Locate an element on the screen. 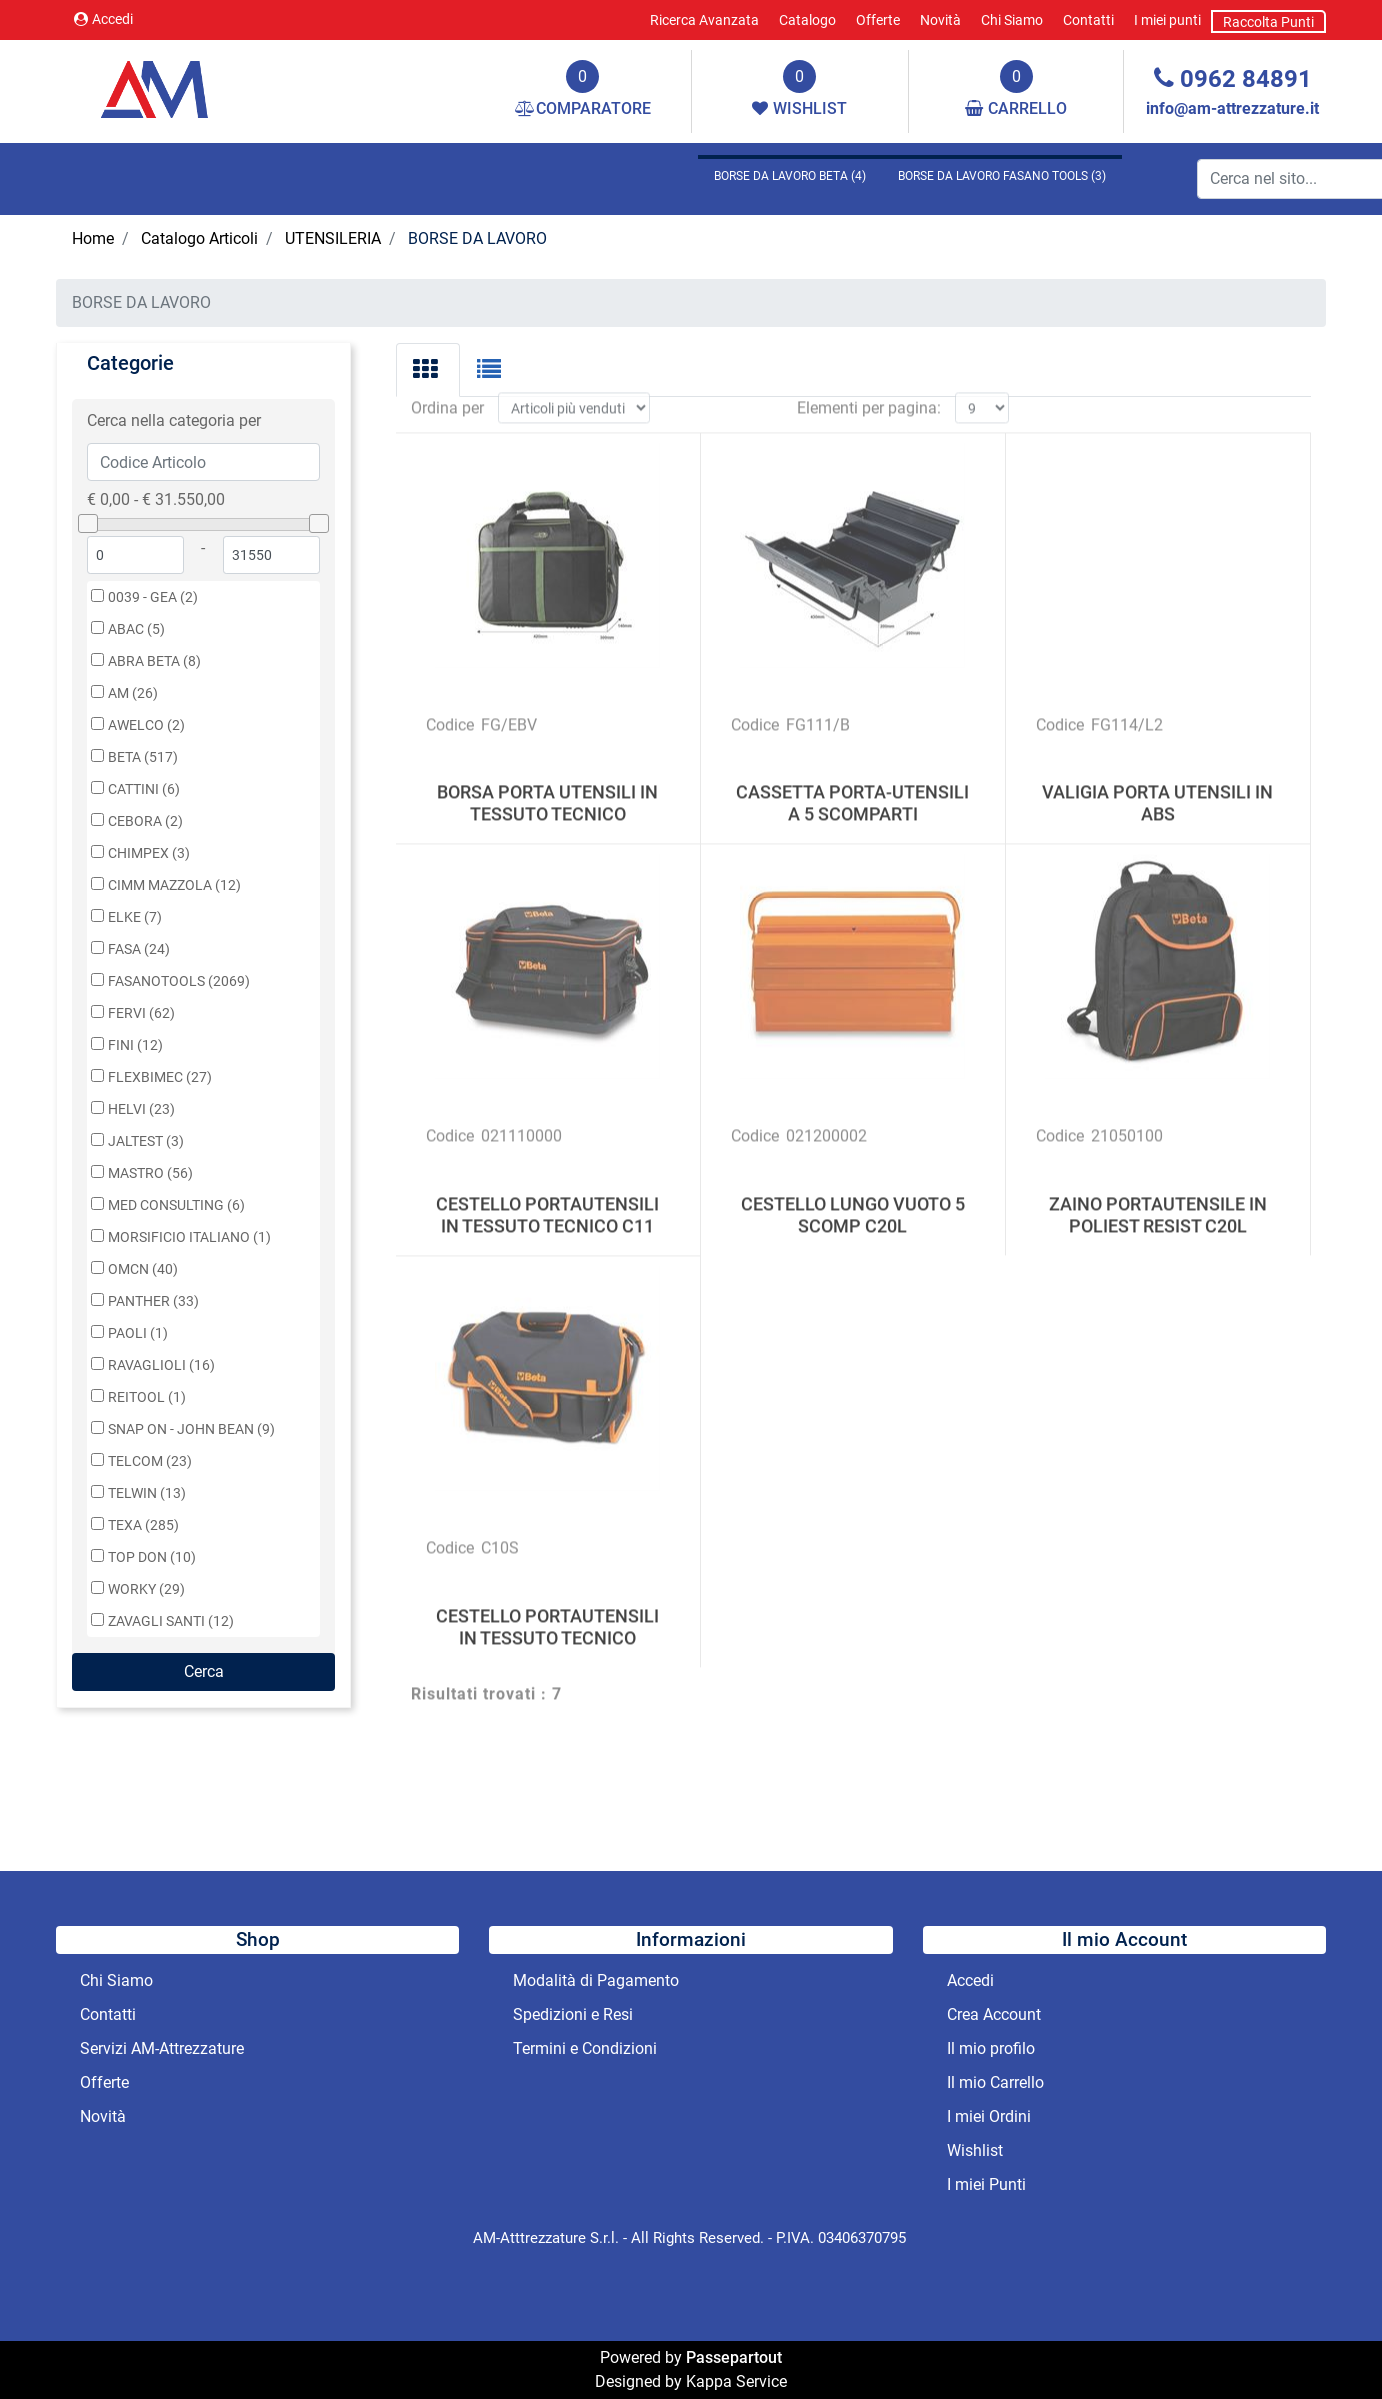 The image size is (1382, 2399). RAVAGLIOLI is located at coordinates (161, 1365).